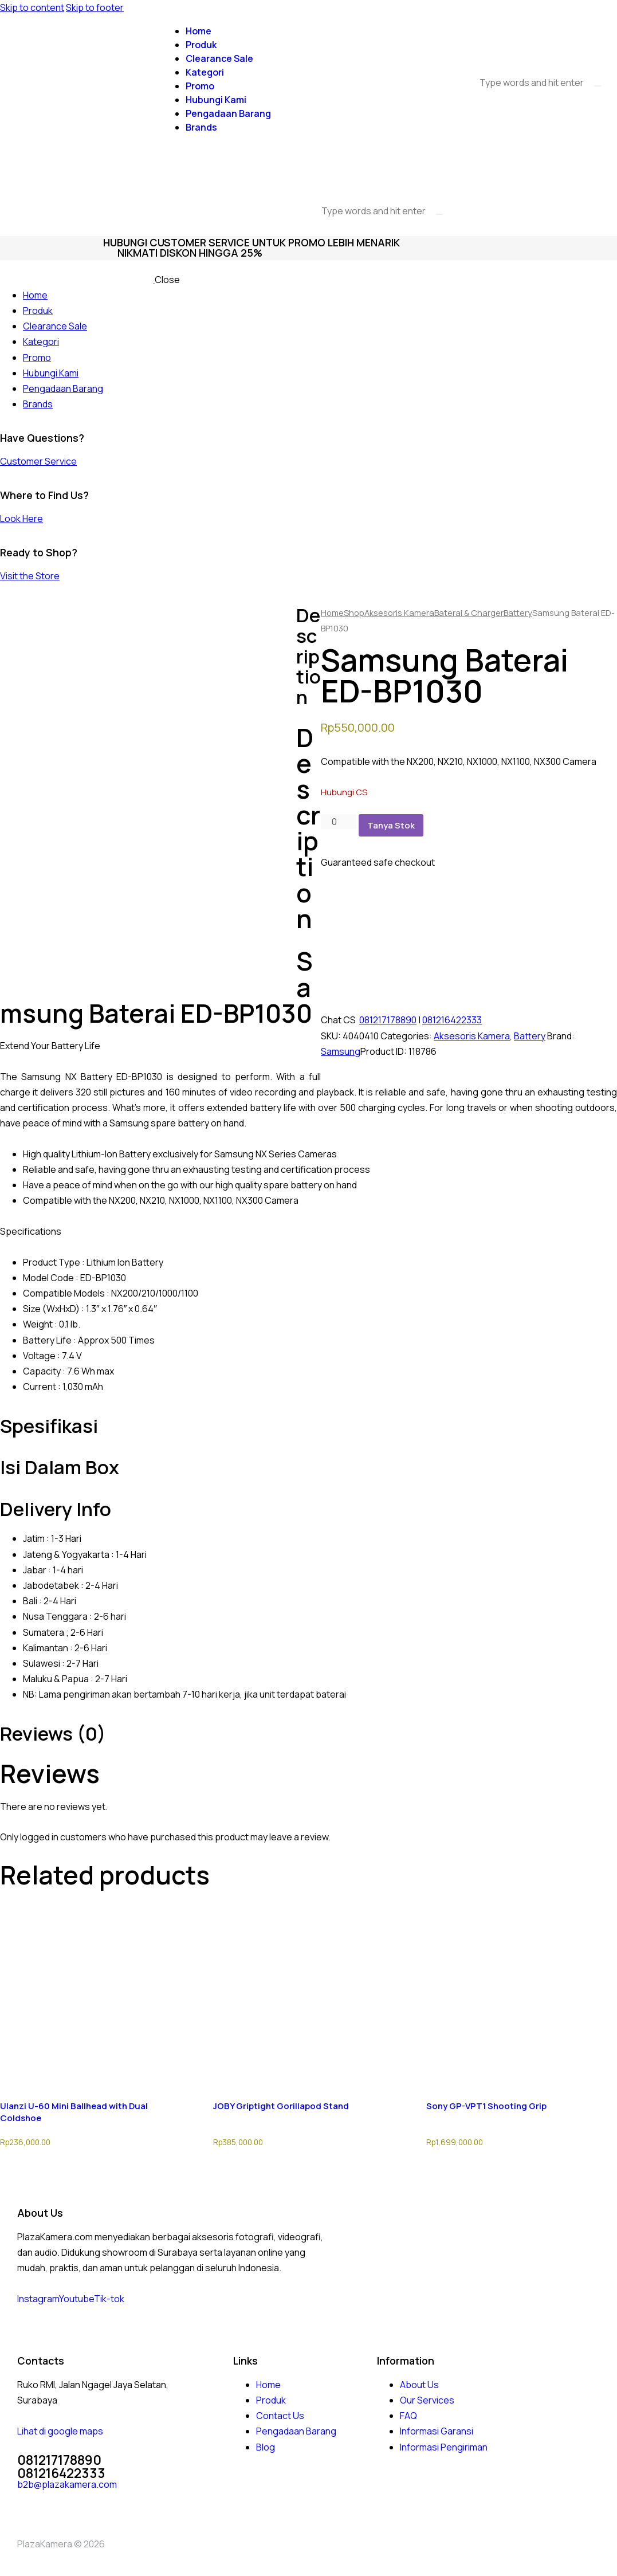  I want to click on JOBY Griptight Gorillapod Stand, so click(281, 2106).